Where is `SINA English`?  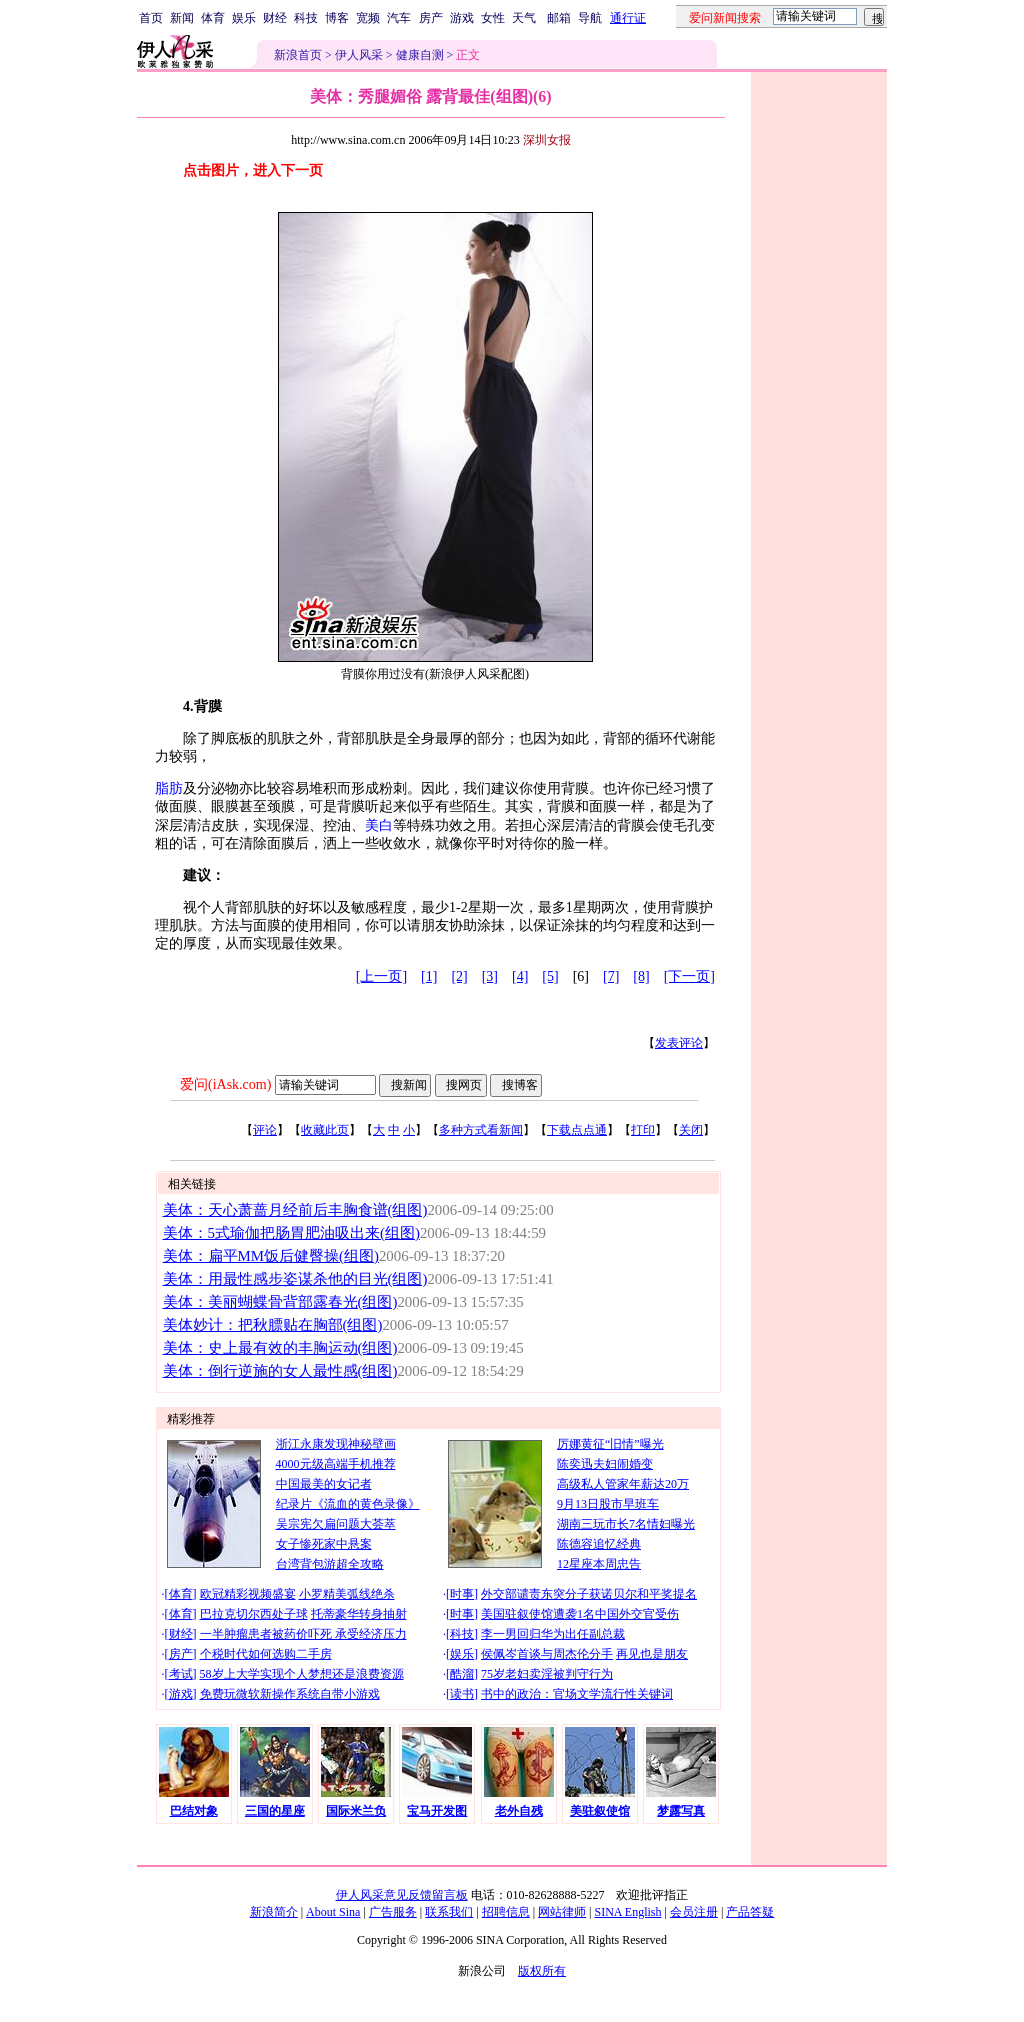
SINA English is located at coordinates (627, 1912).